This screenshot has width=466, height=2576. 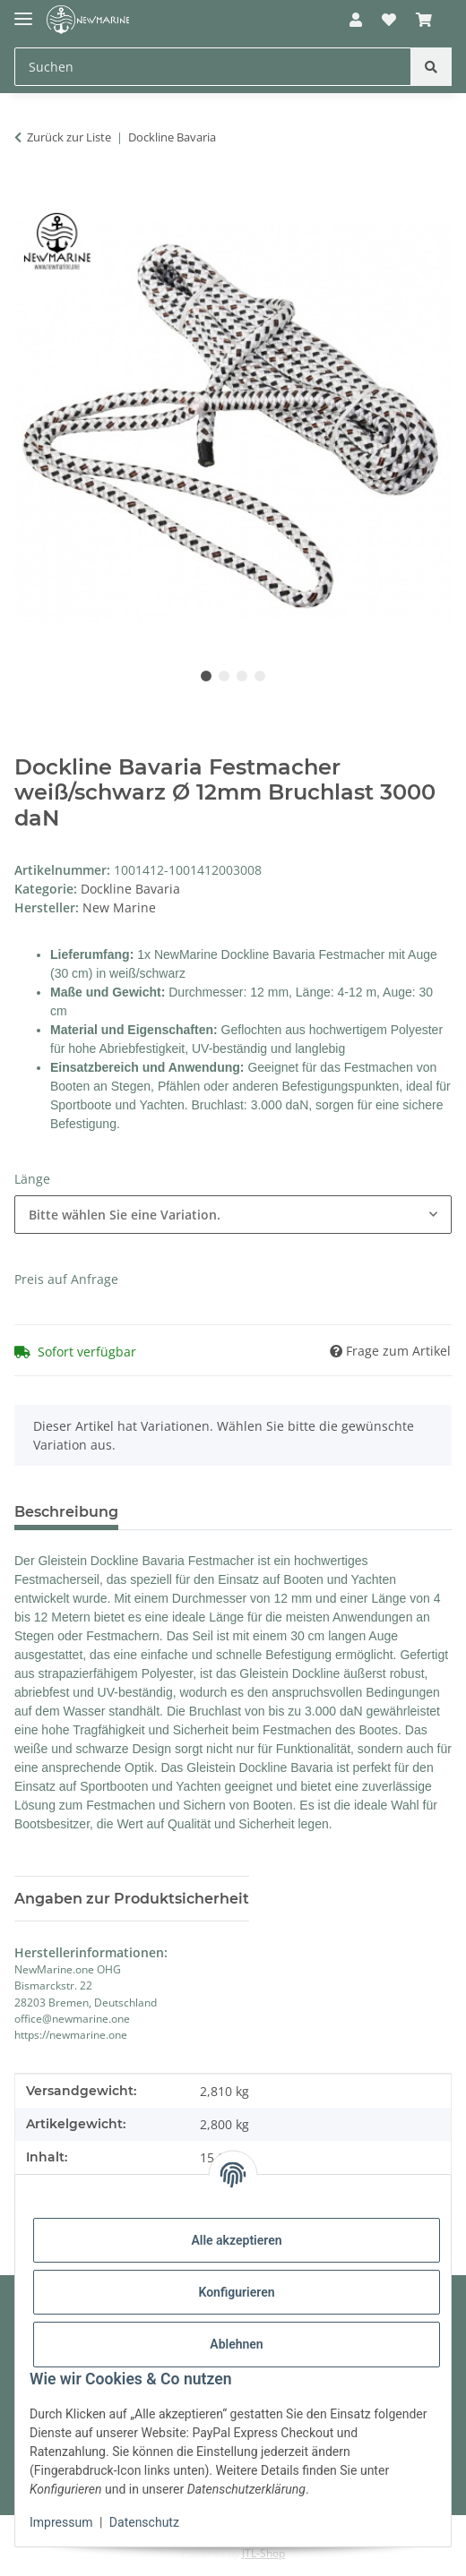 What do you see at coordinates (236, 2240) in the screenshot?
I see `Alle akzeptieren` at bounding box center [236, 2240].